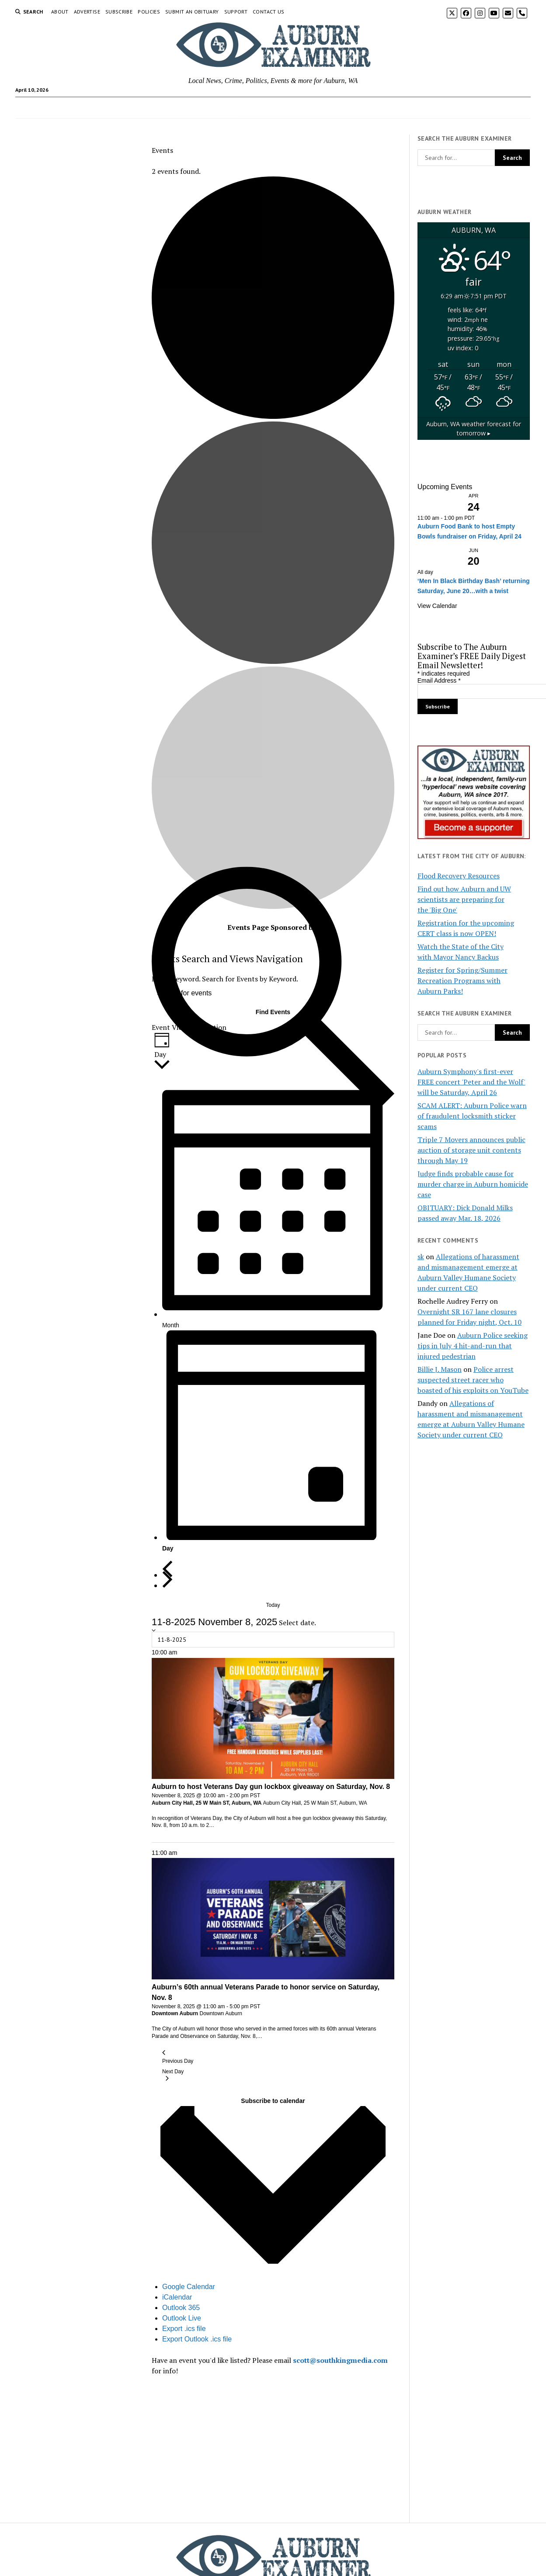 Image resolution: width=546 pixels, height=2576 pixels. I want to click on SCAM ALERT: Auburn Police warn of fraudulent locksmith sticker scams, so click(472, 1116).